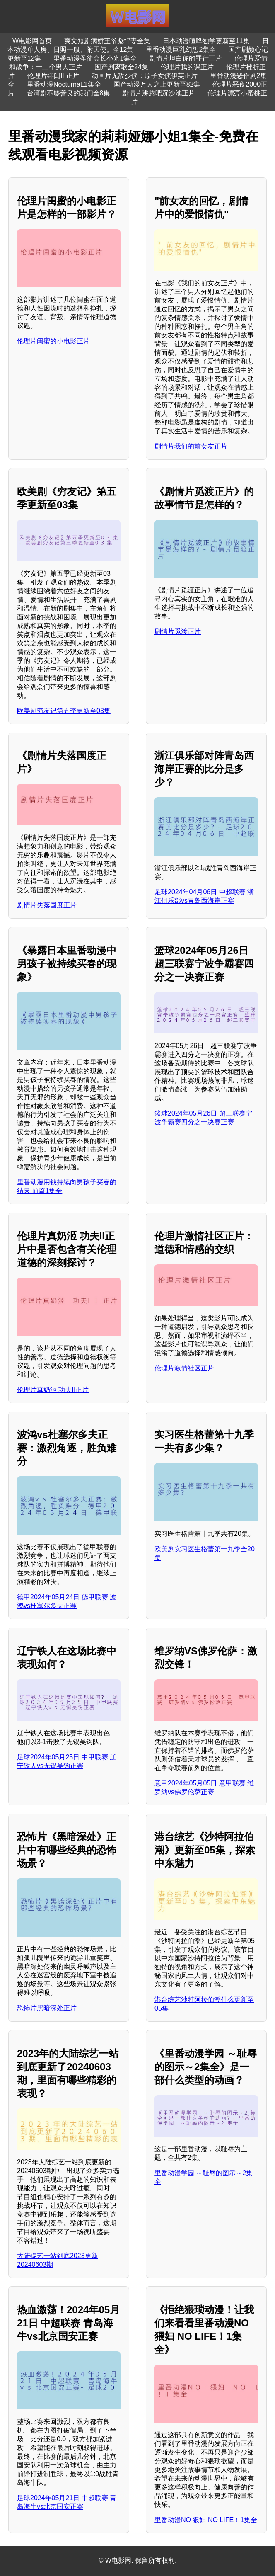  I want to click on 剧情片失落国度正片, so click(47, 905).